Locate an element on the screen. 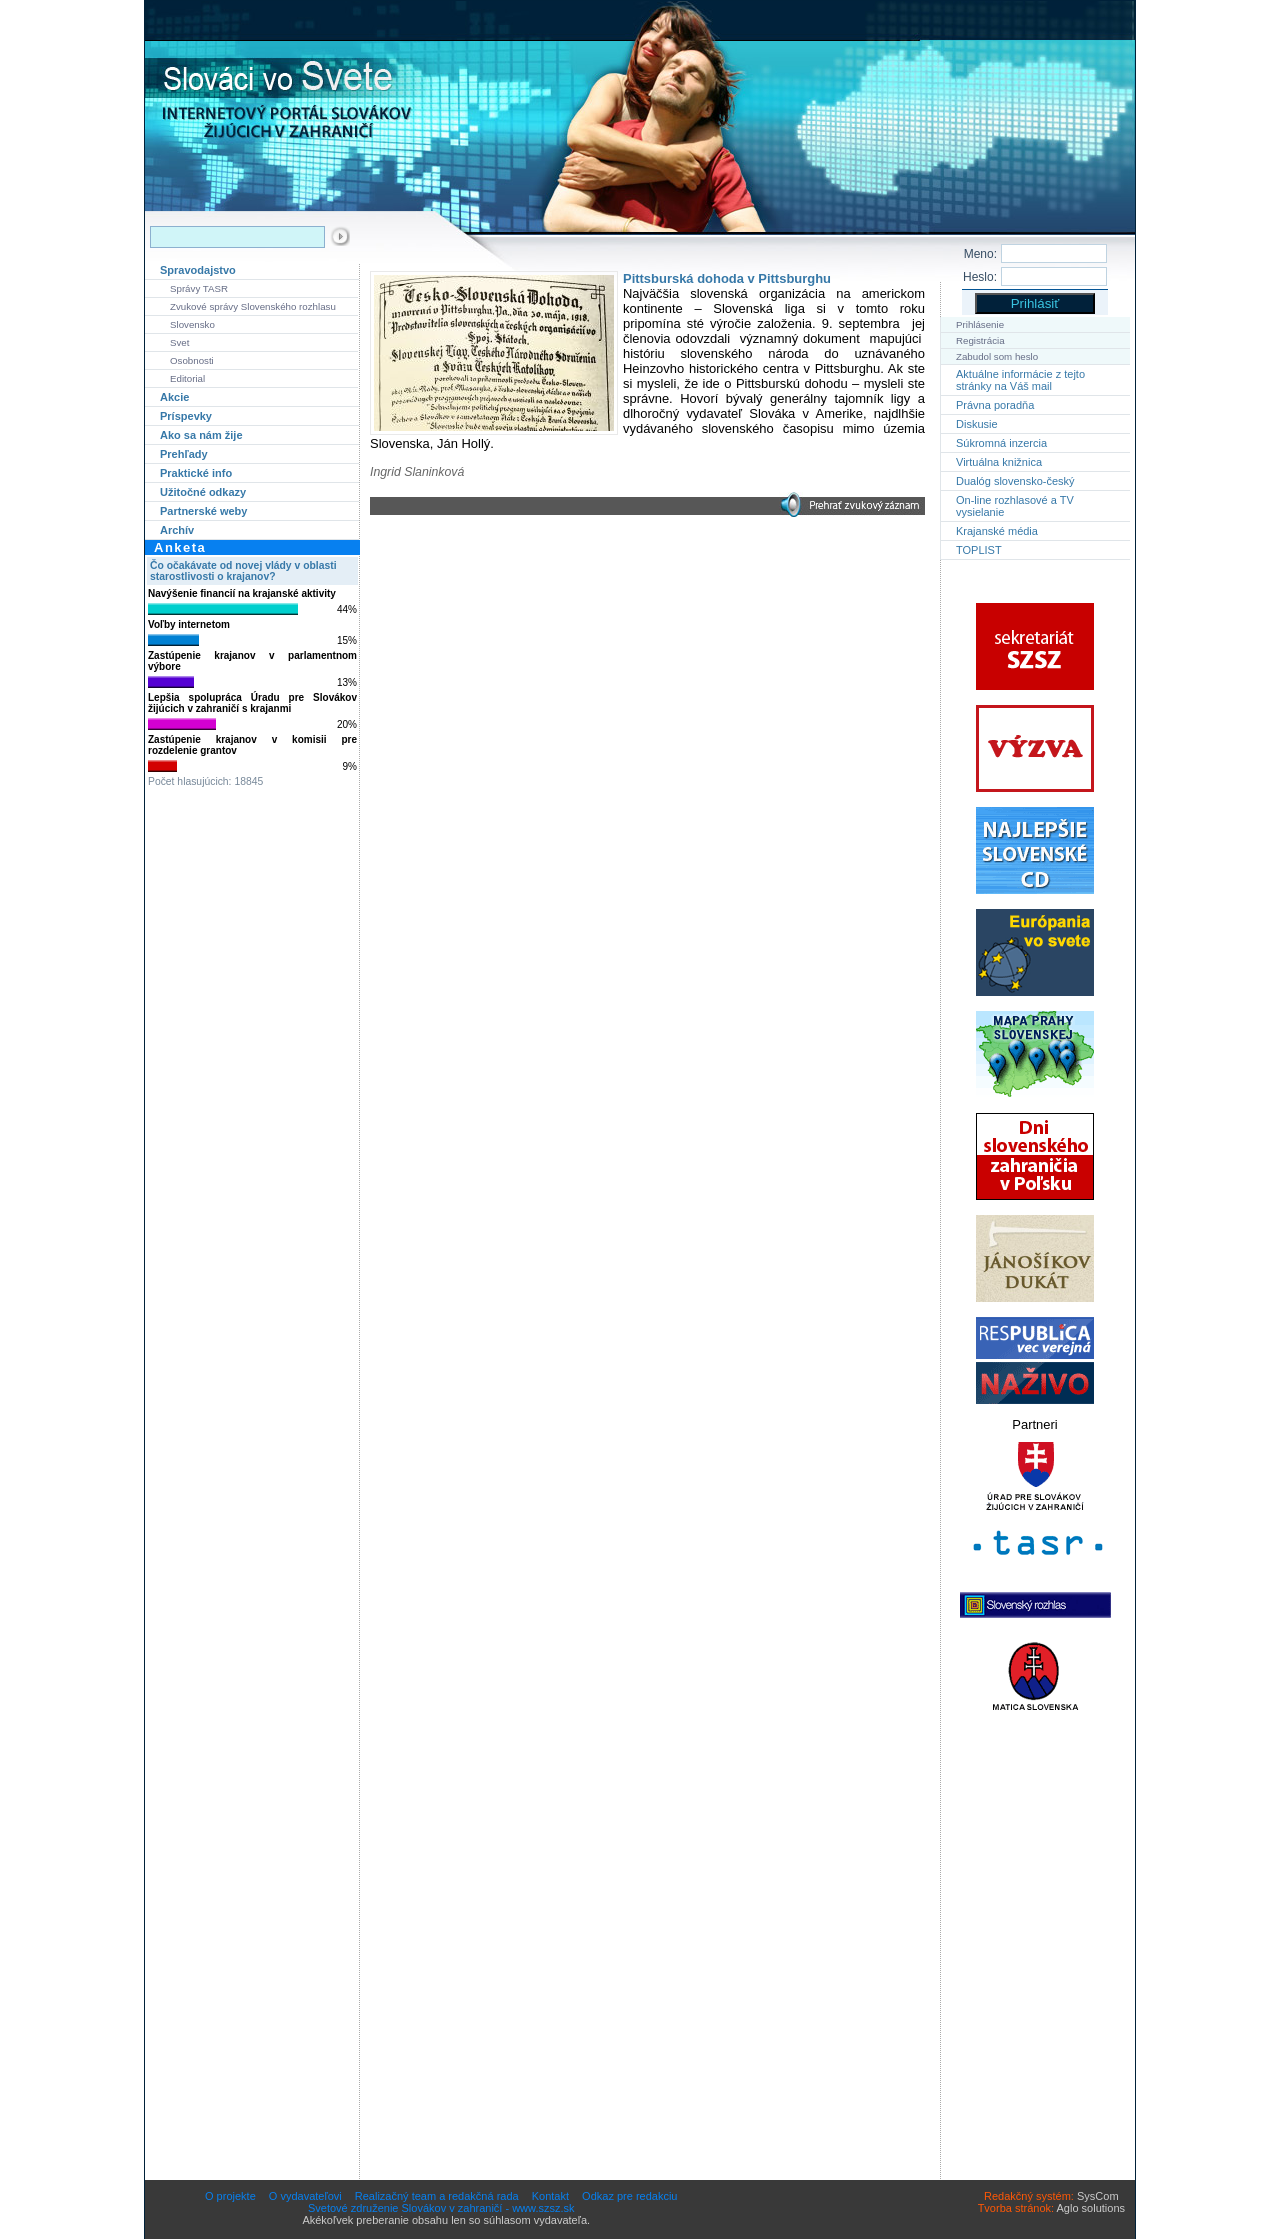 The height and width of the screenshot is (2239, 1280). Spravodajstvo is located at coordinates (198, 270).